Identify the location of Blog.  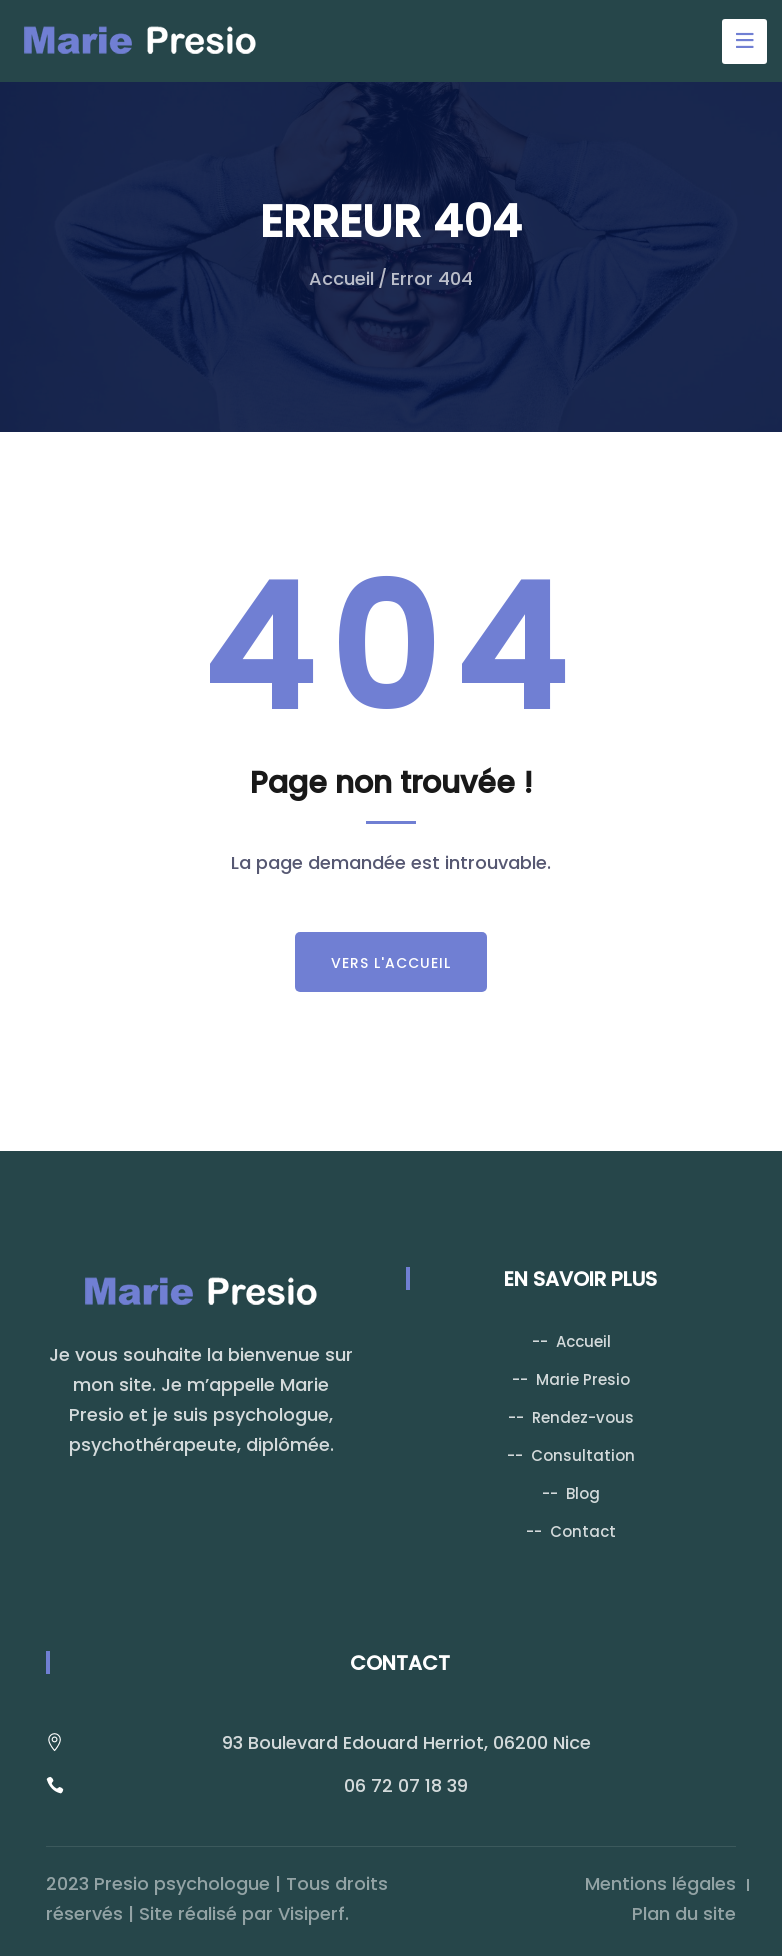
(583, 1493).